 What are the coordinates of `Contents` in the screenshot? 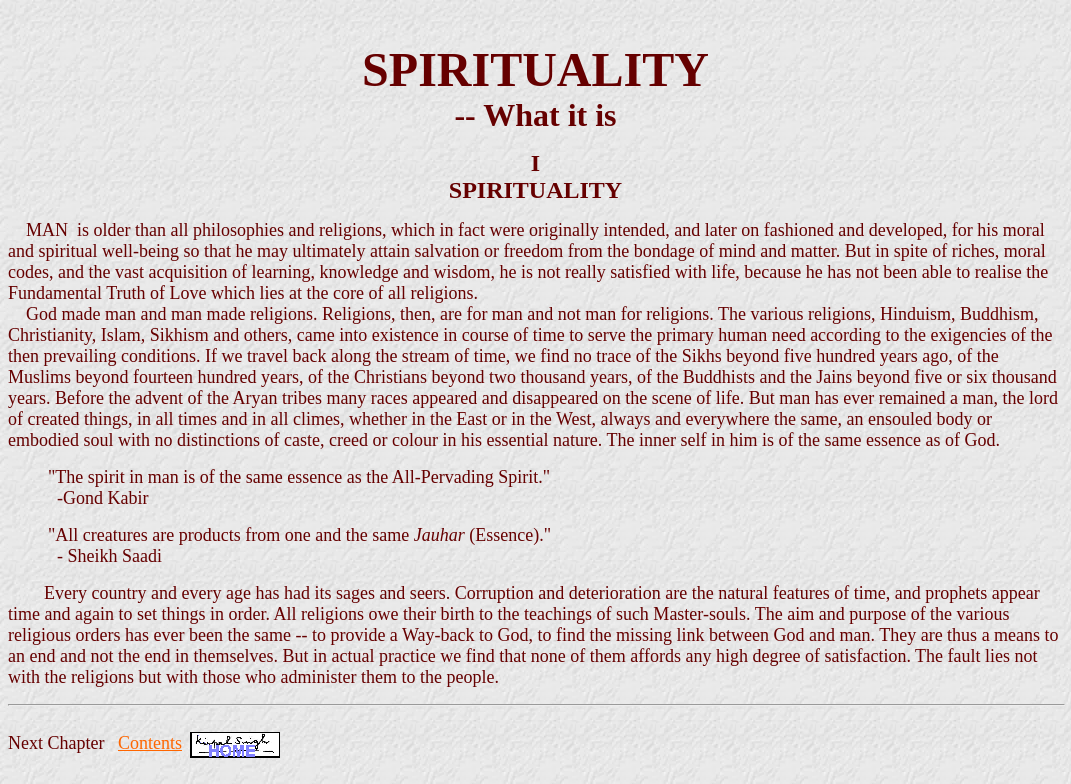 It's located at (150, 743).